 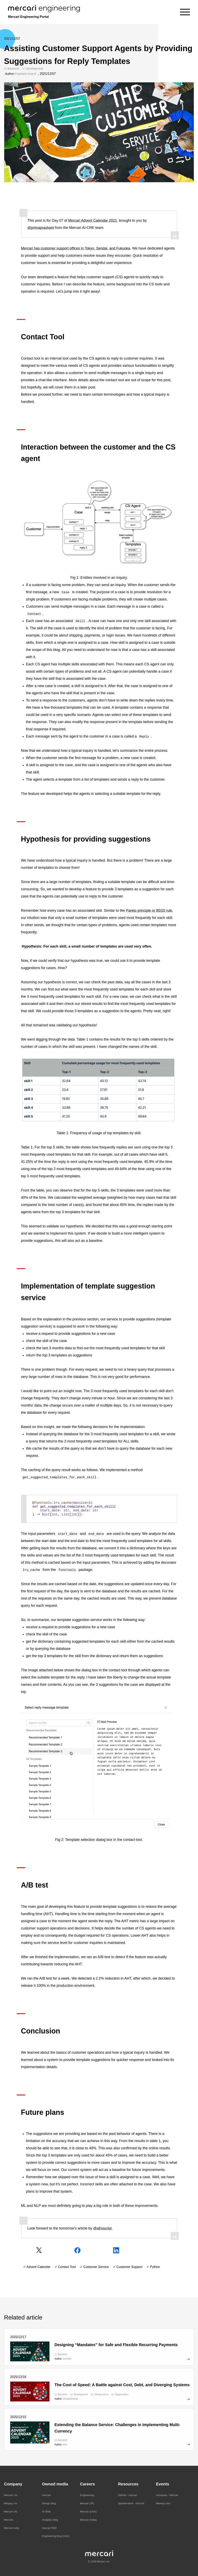 I want to click on Mercari (India), so click(x=88, y=2519).